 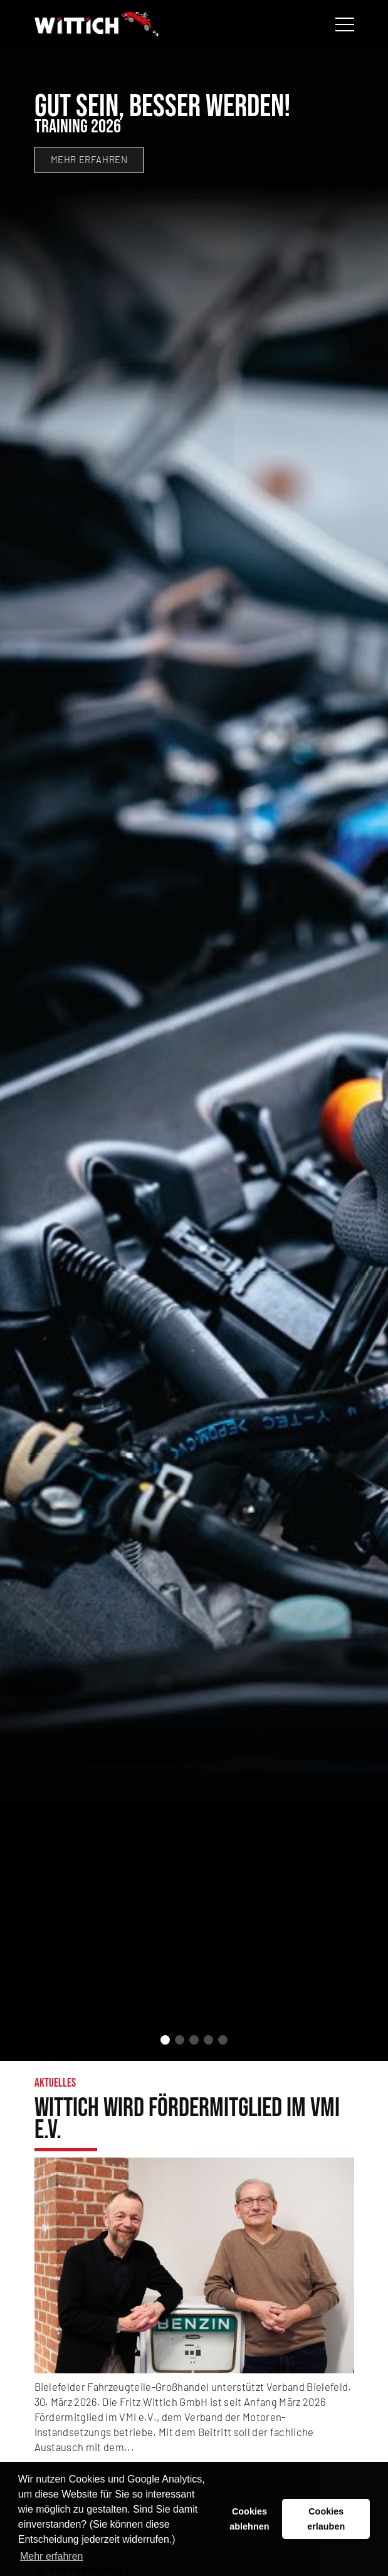 What do you see at coordinates (89, 159) in the screenshot?
I see `mehr erfahren` at bounding box center [89, 159].